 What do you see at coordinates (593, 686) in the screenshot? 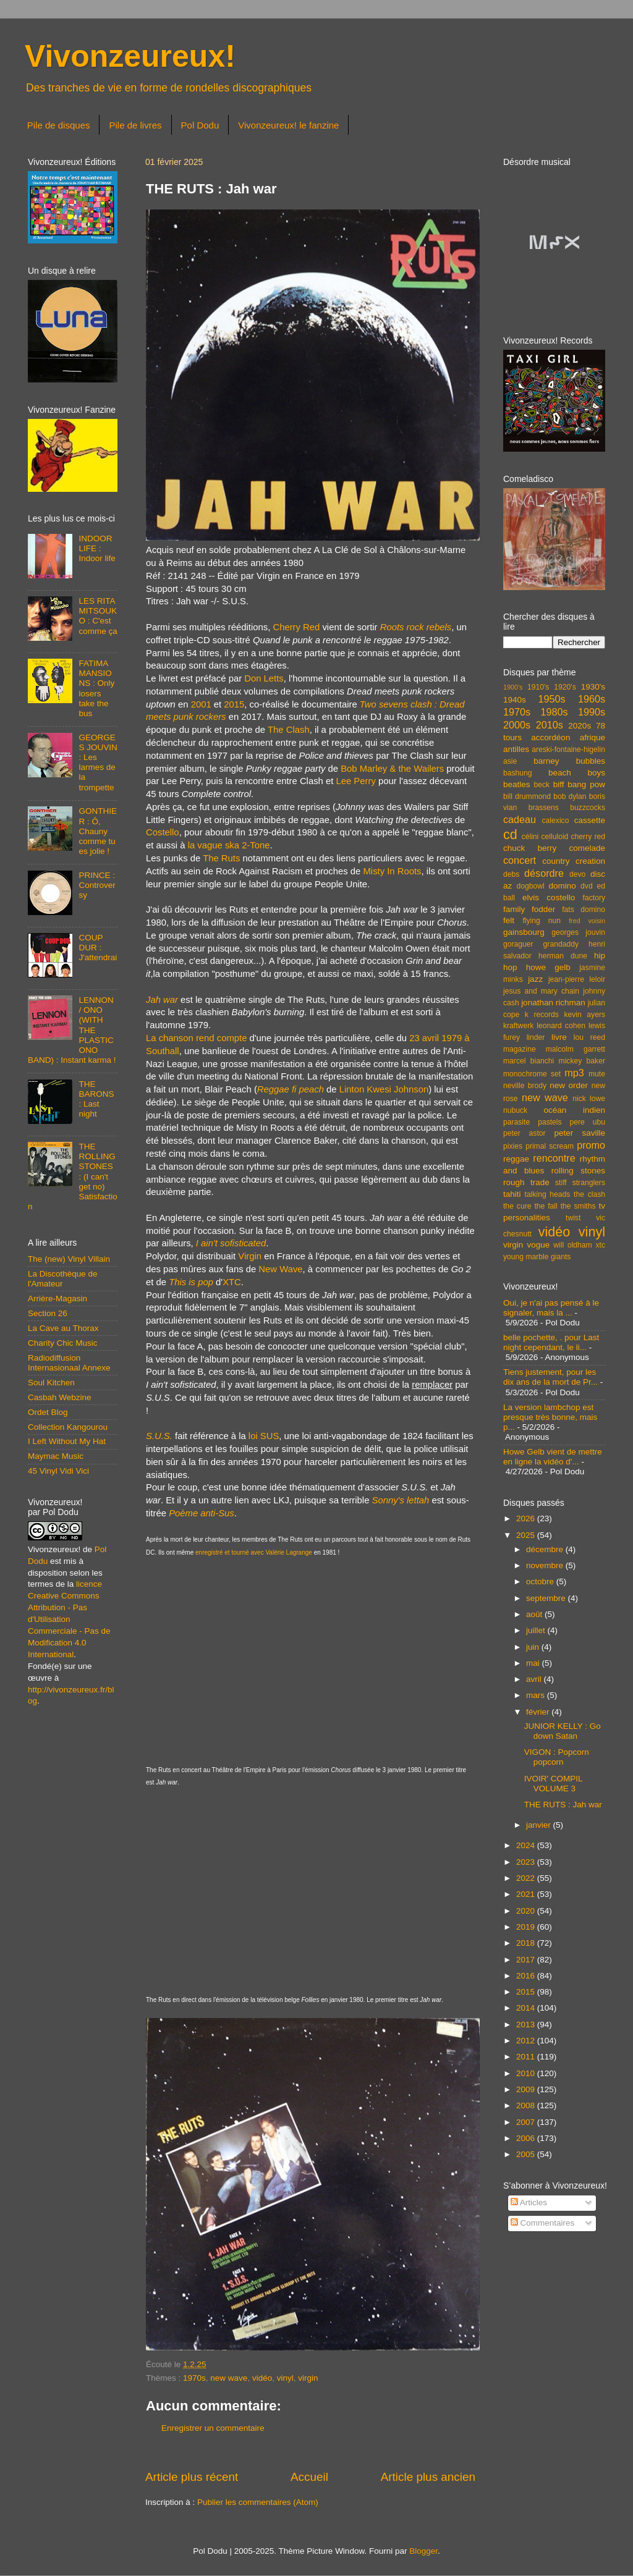
I see `1930's` at bounding box center [593, 686].